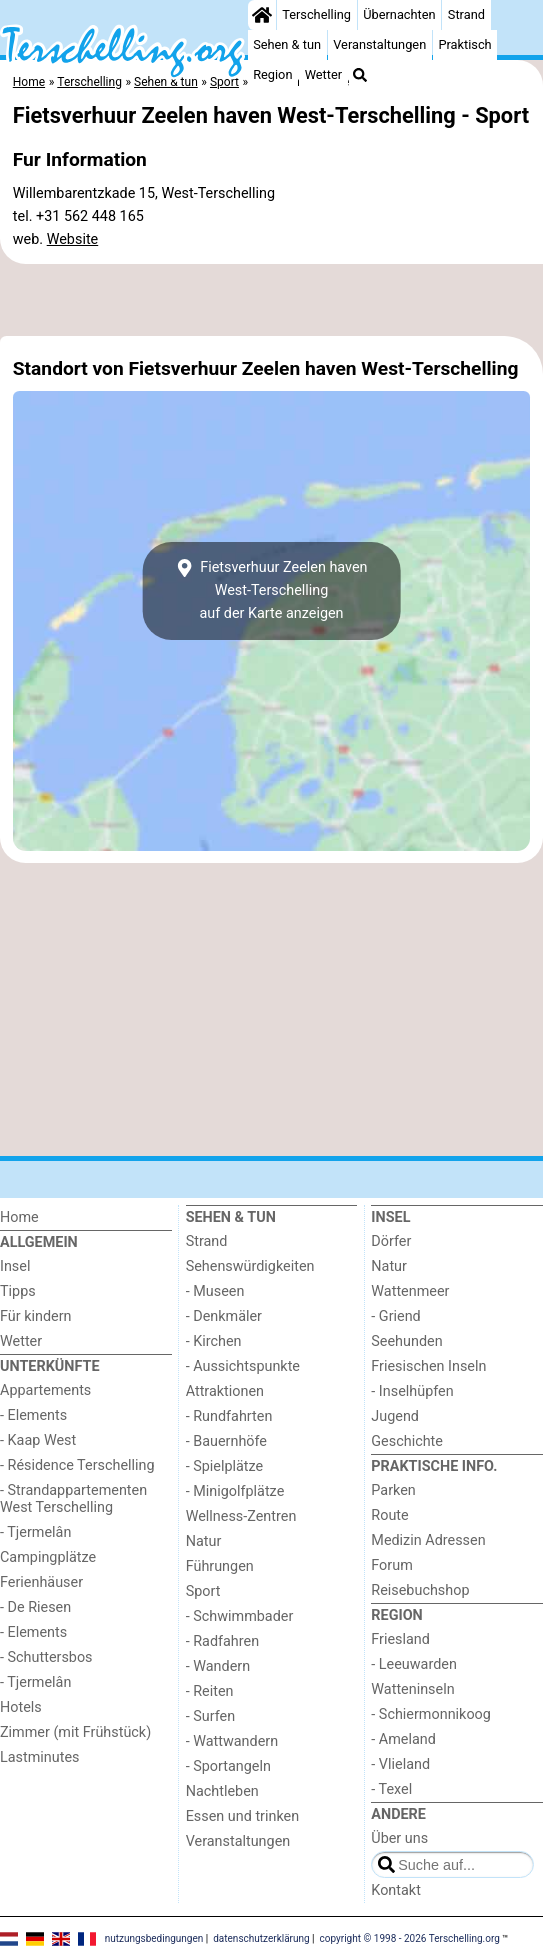 The height and width of the screenshot is (1960, 543). I want to click on - Surfen, so click(210, 1716).